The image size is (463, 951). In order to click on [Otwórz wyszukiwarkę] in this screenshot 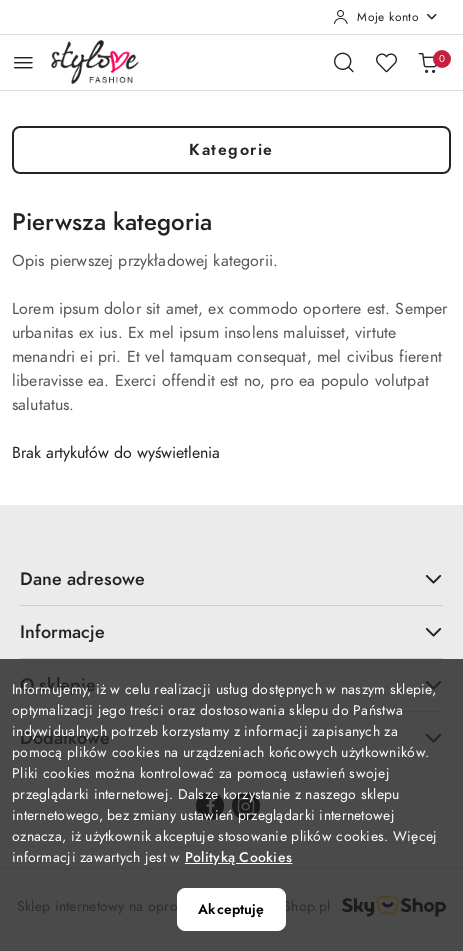, I will do `click(344, 62)`.